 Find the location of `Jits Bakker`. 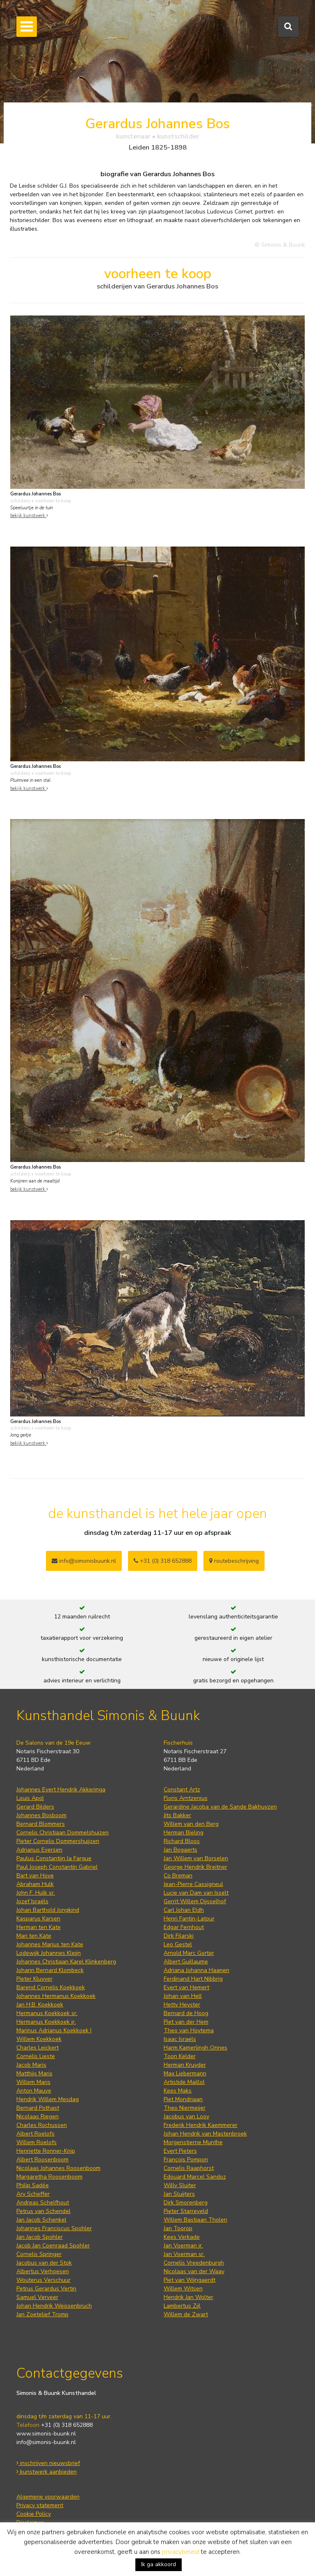

Jits Bakker is located at coordinates (177, 1815).